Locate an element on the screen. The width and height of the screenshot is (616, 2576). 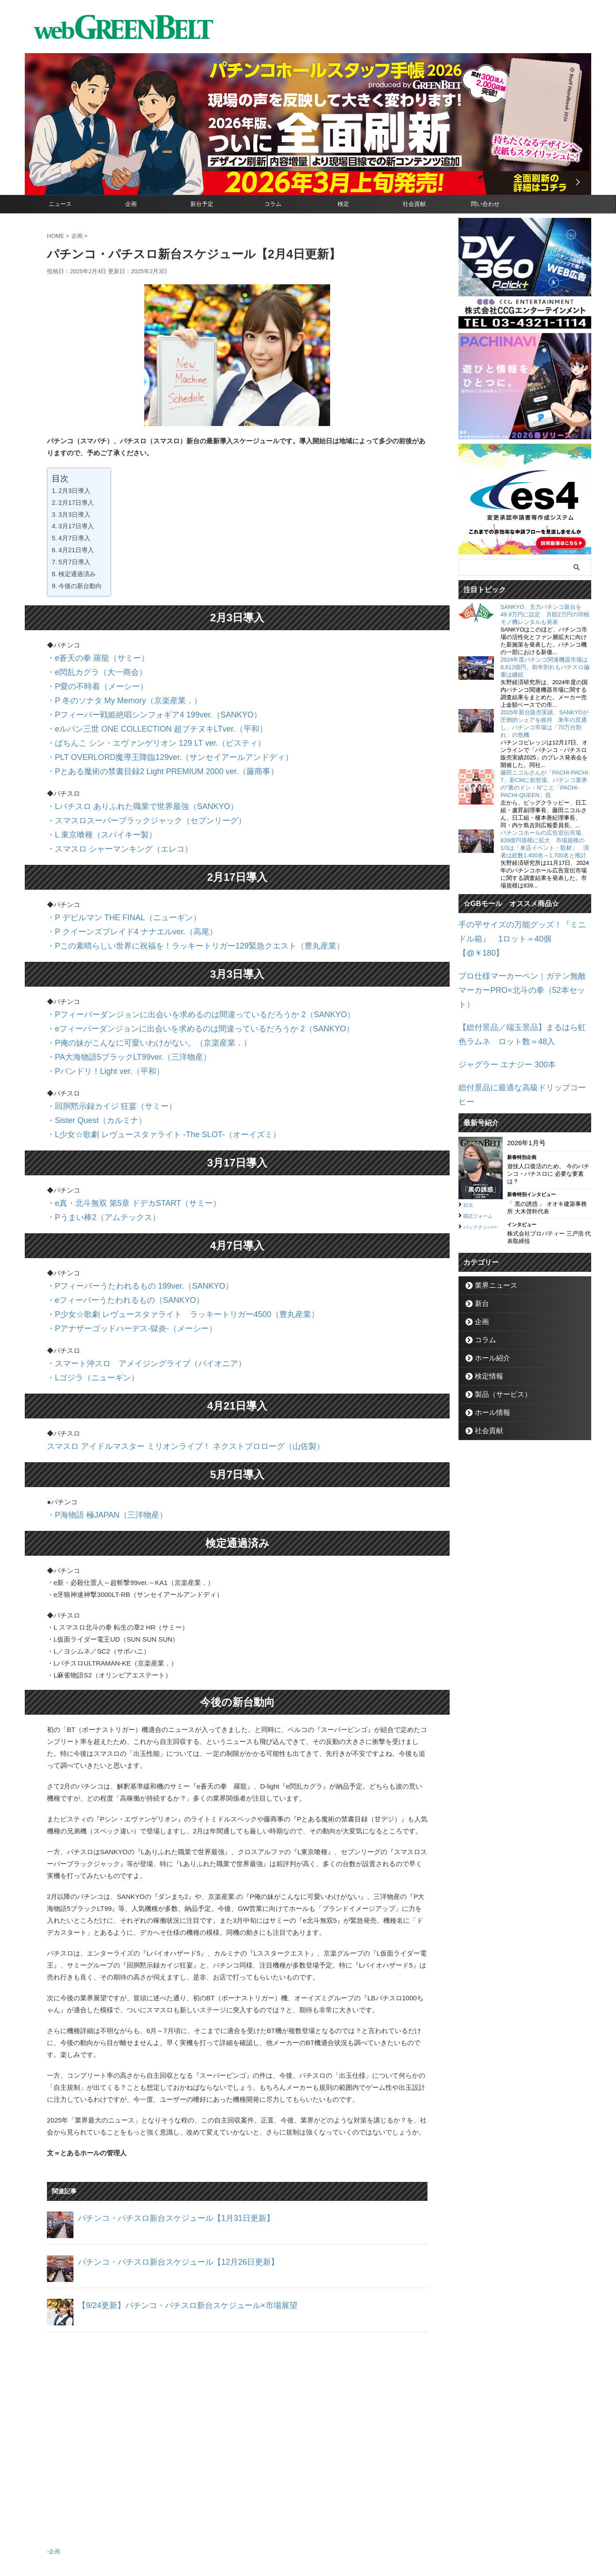
・P 冬のソナタ My Memory（京楽産業．） is located at coordinates (111, 693).